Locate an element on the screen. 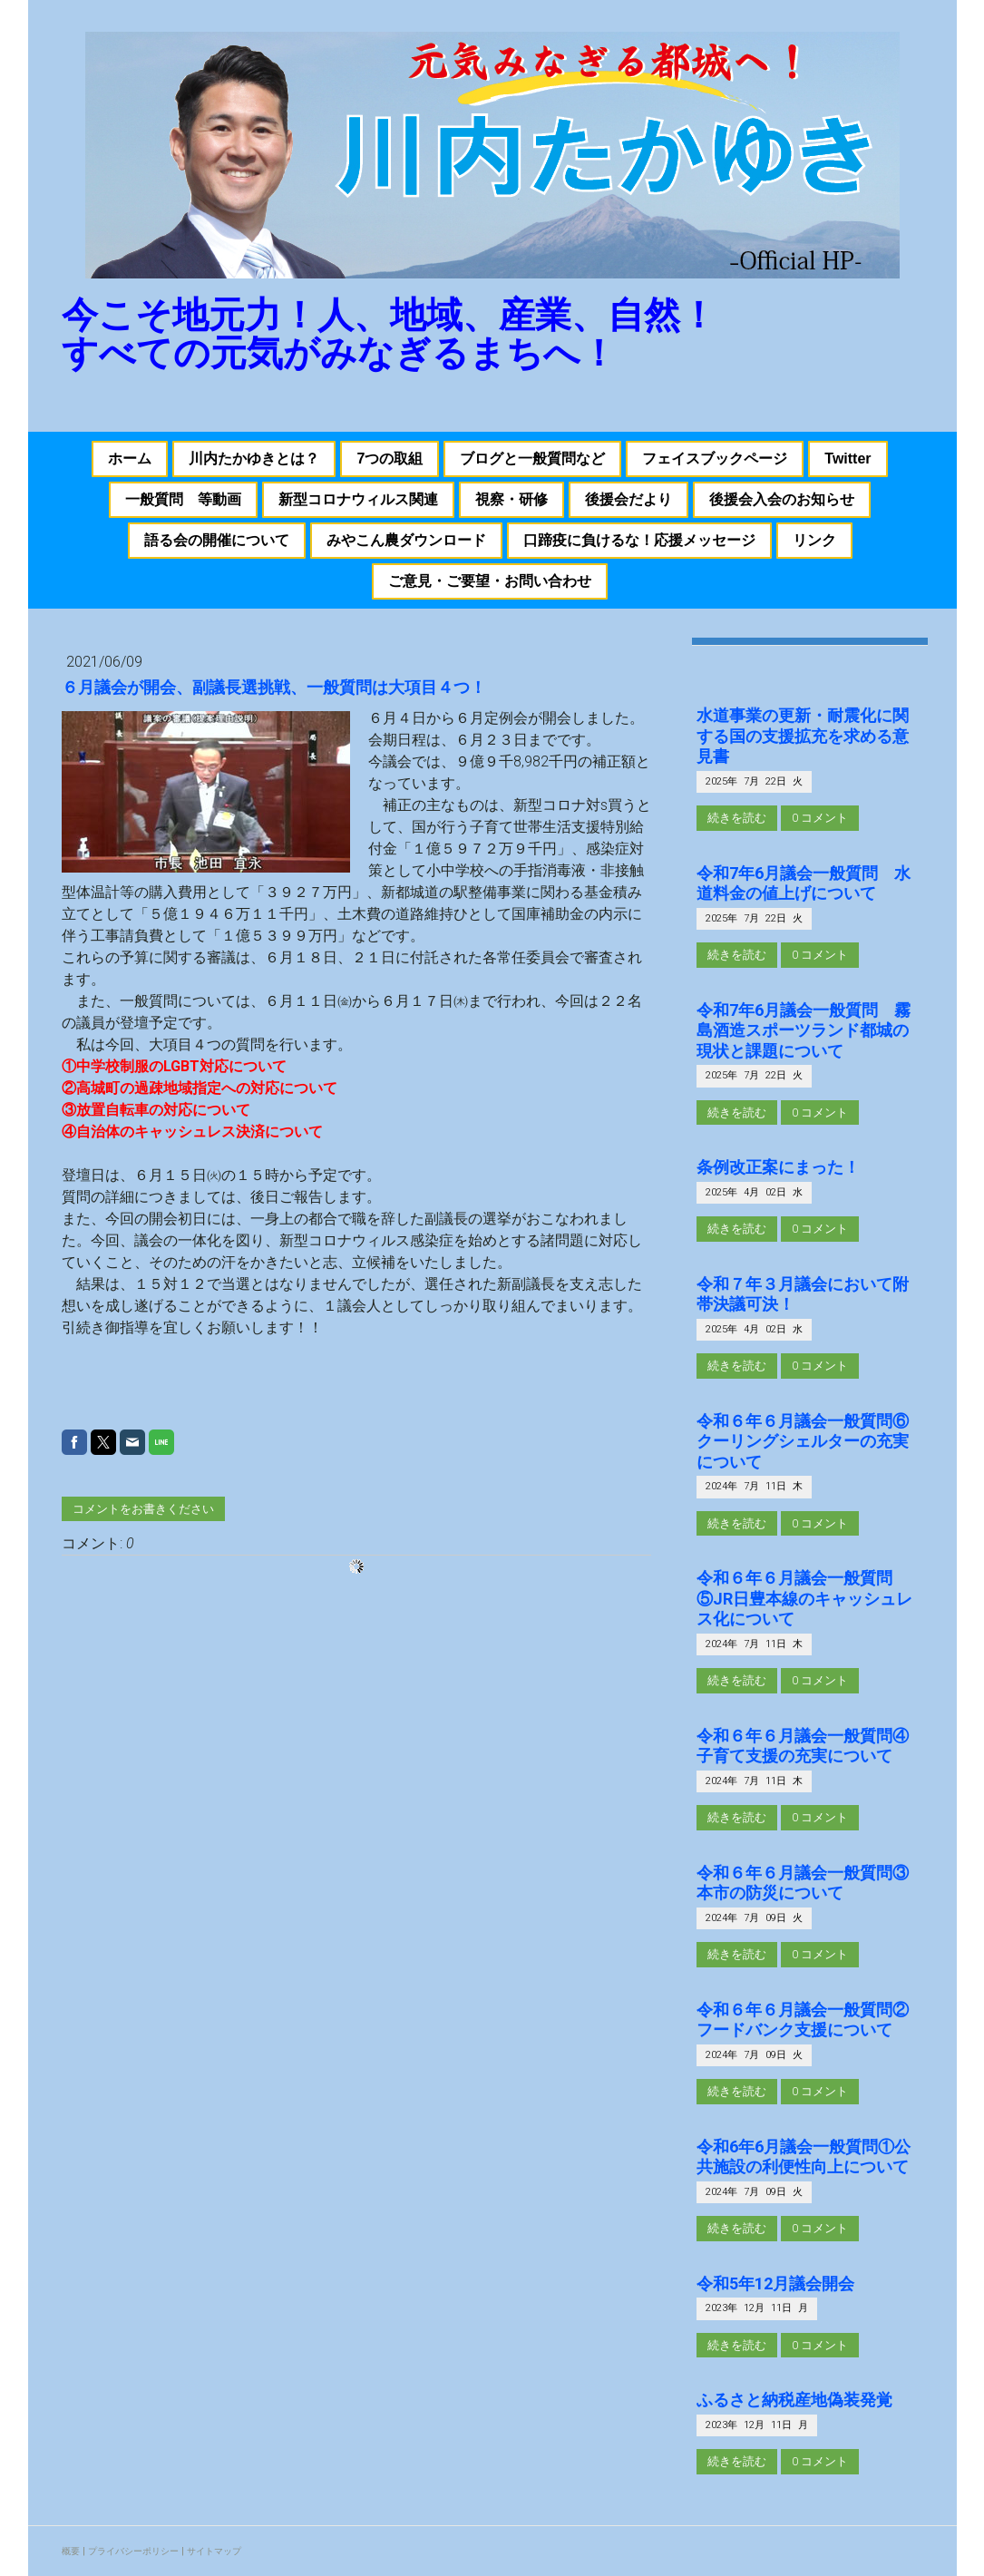 This screenshot has width=984, height=2576. 川内たかゆきとは？ is located at coordinates (254, 458).